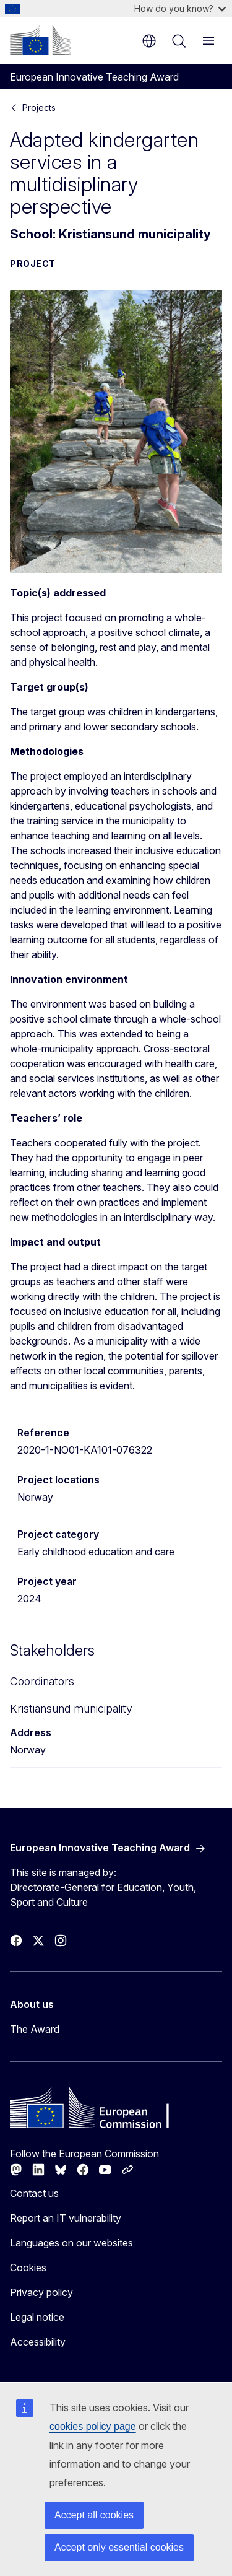  What do you see at coordinates (119, 2547) in the screenshot?
I see `Accept only essential cookies` at bounding box center [119, 2547].